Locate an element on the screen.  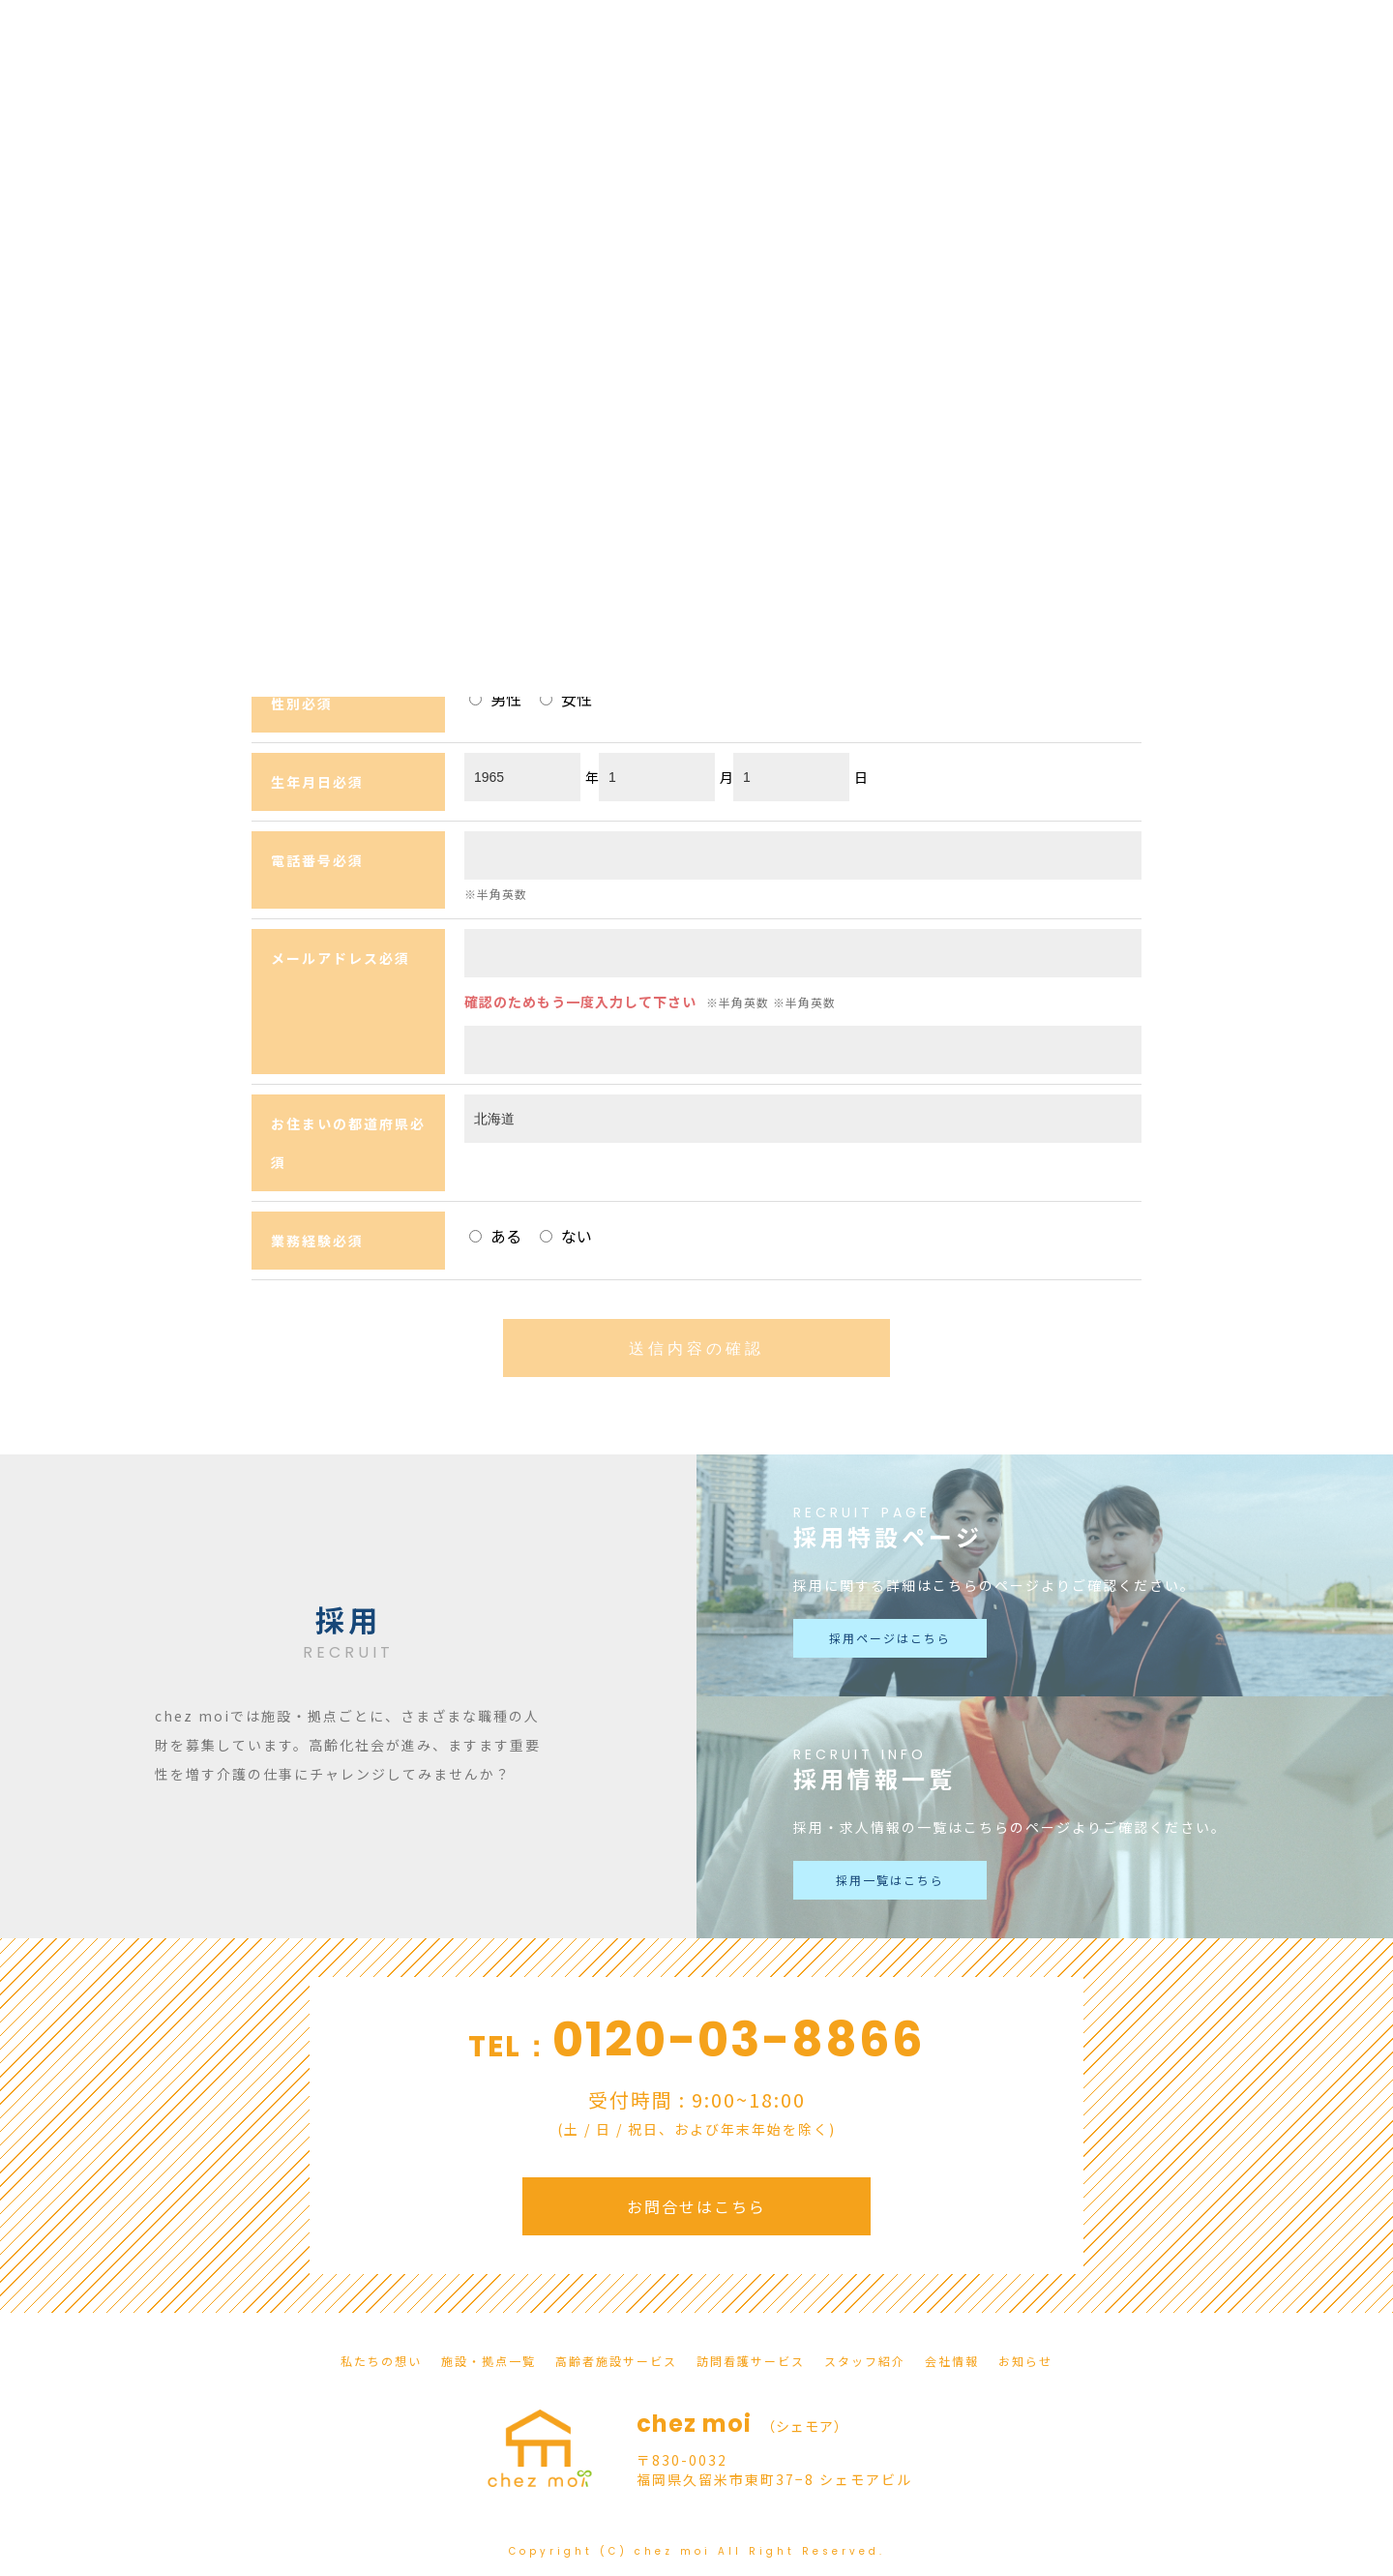
スタッフ紹介 is located at coordinates (864, 2360).